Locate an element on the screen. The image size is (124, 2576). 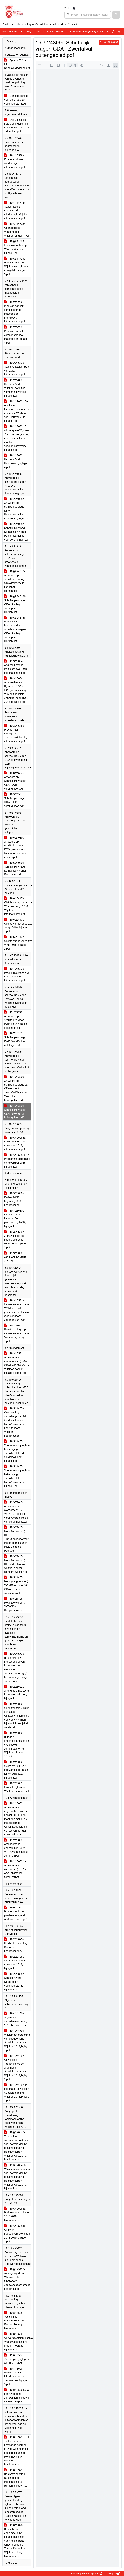
Dashboard is located at coordinates (8, 24).